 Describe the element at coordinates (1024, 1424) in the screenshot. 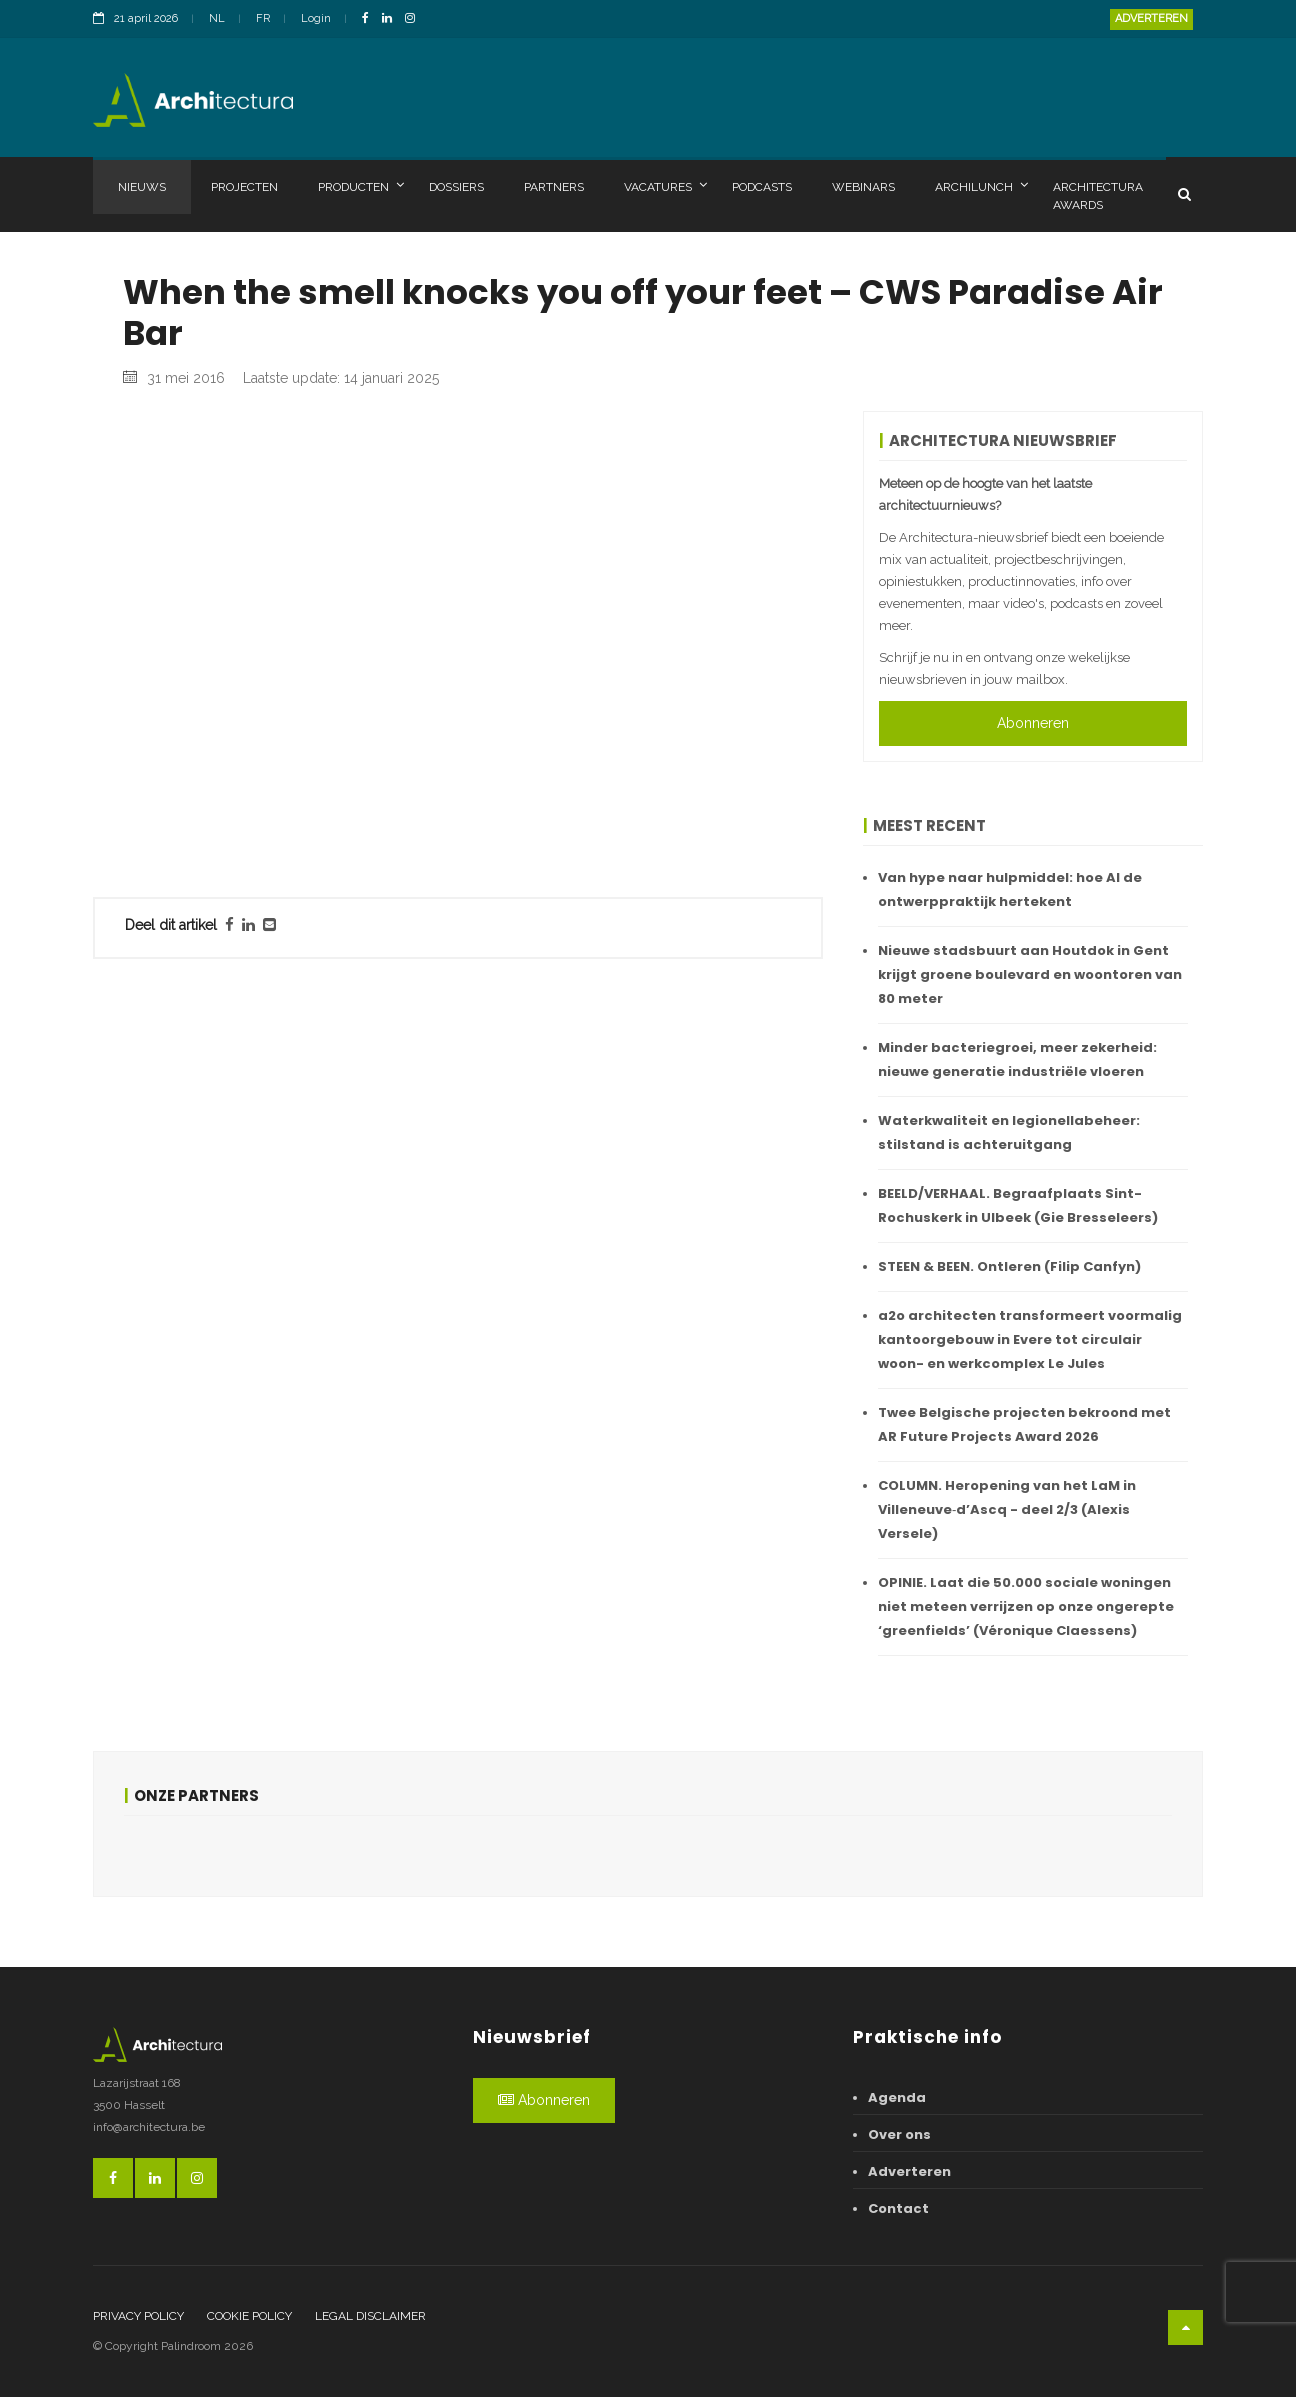

I see `Twee Belgische projecten bekroond met AR Future Projects Award 2026` at that location.